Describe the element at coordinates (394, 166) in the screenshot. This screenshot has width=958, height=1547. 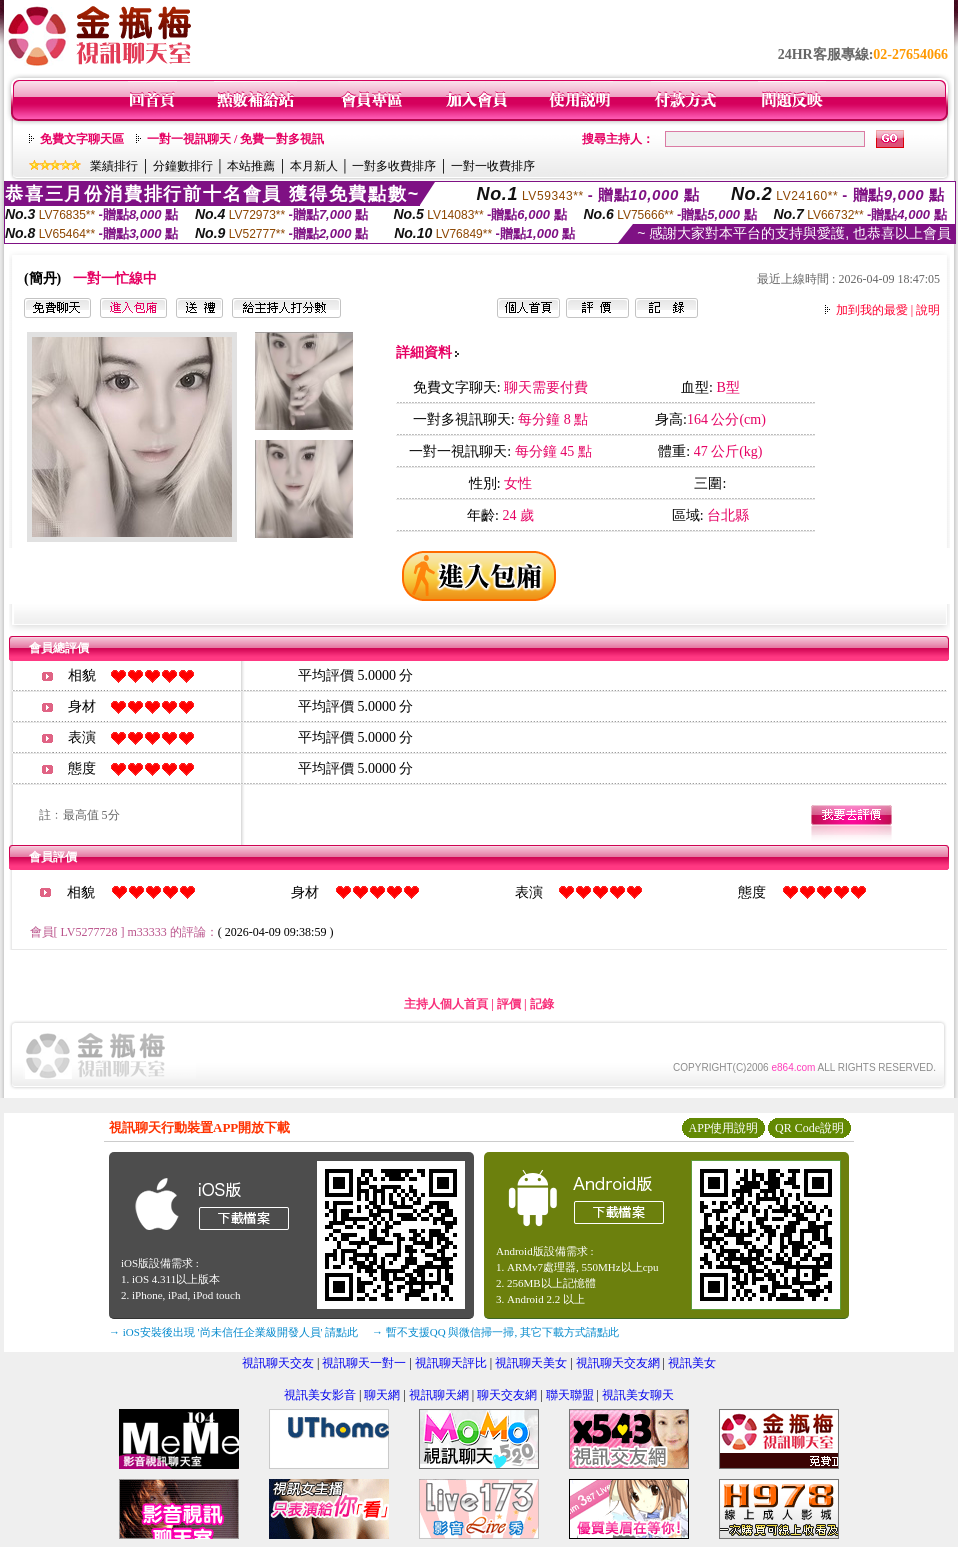
I see `一對多收費排序` at that location.